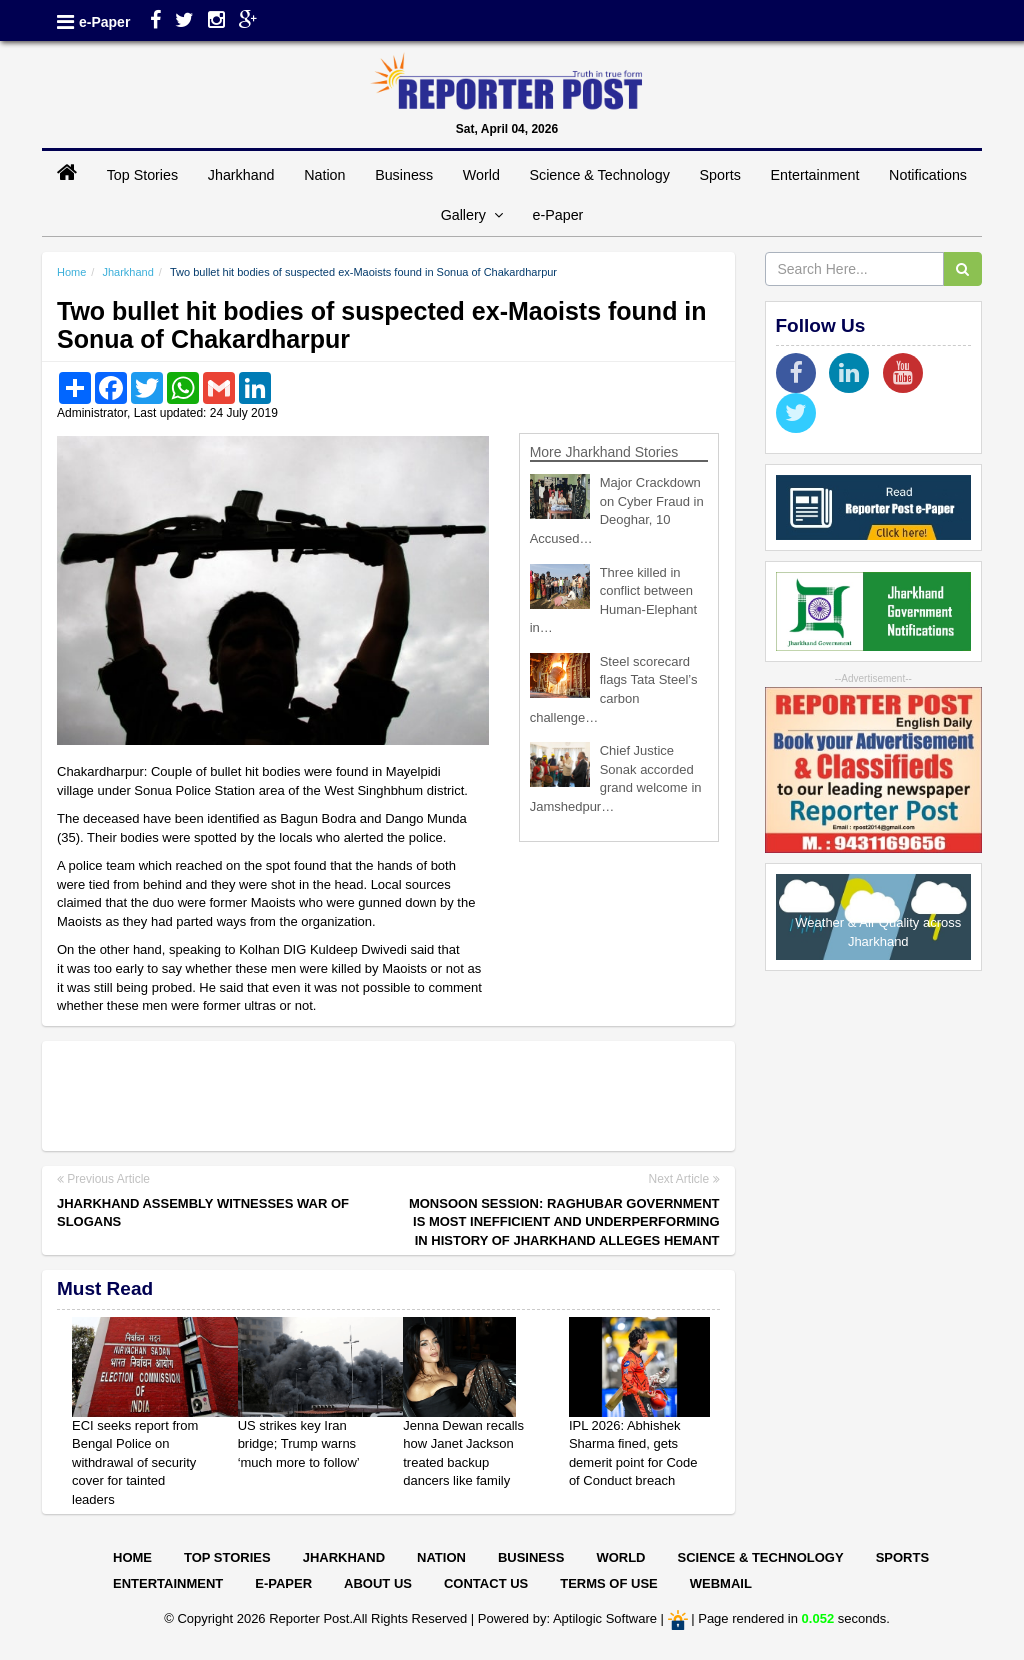 The width and height of the screenshot is (1024, 1660). I want to click on Sports, so click(720, 175).